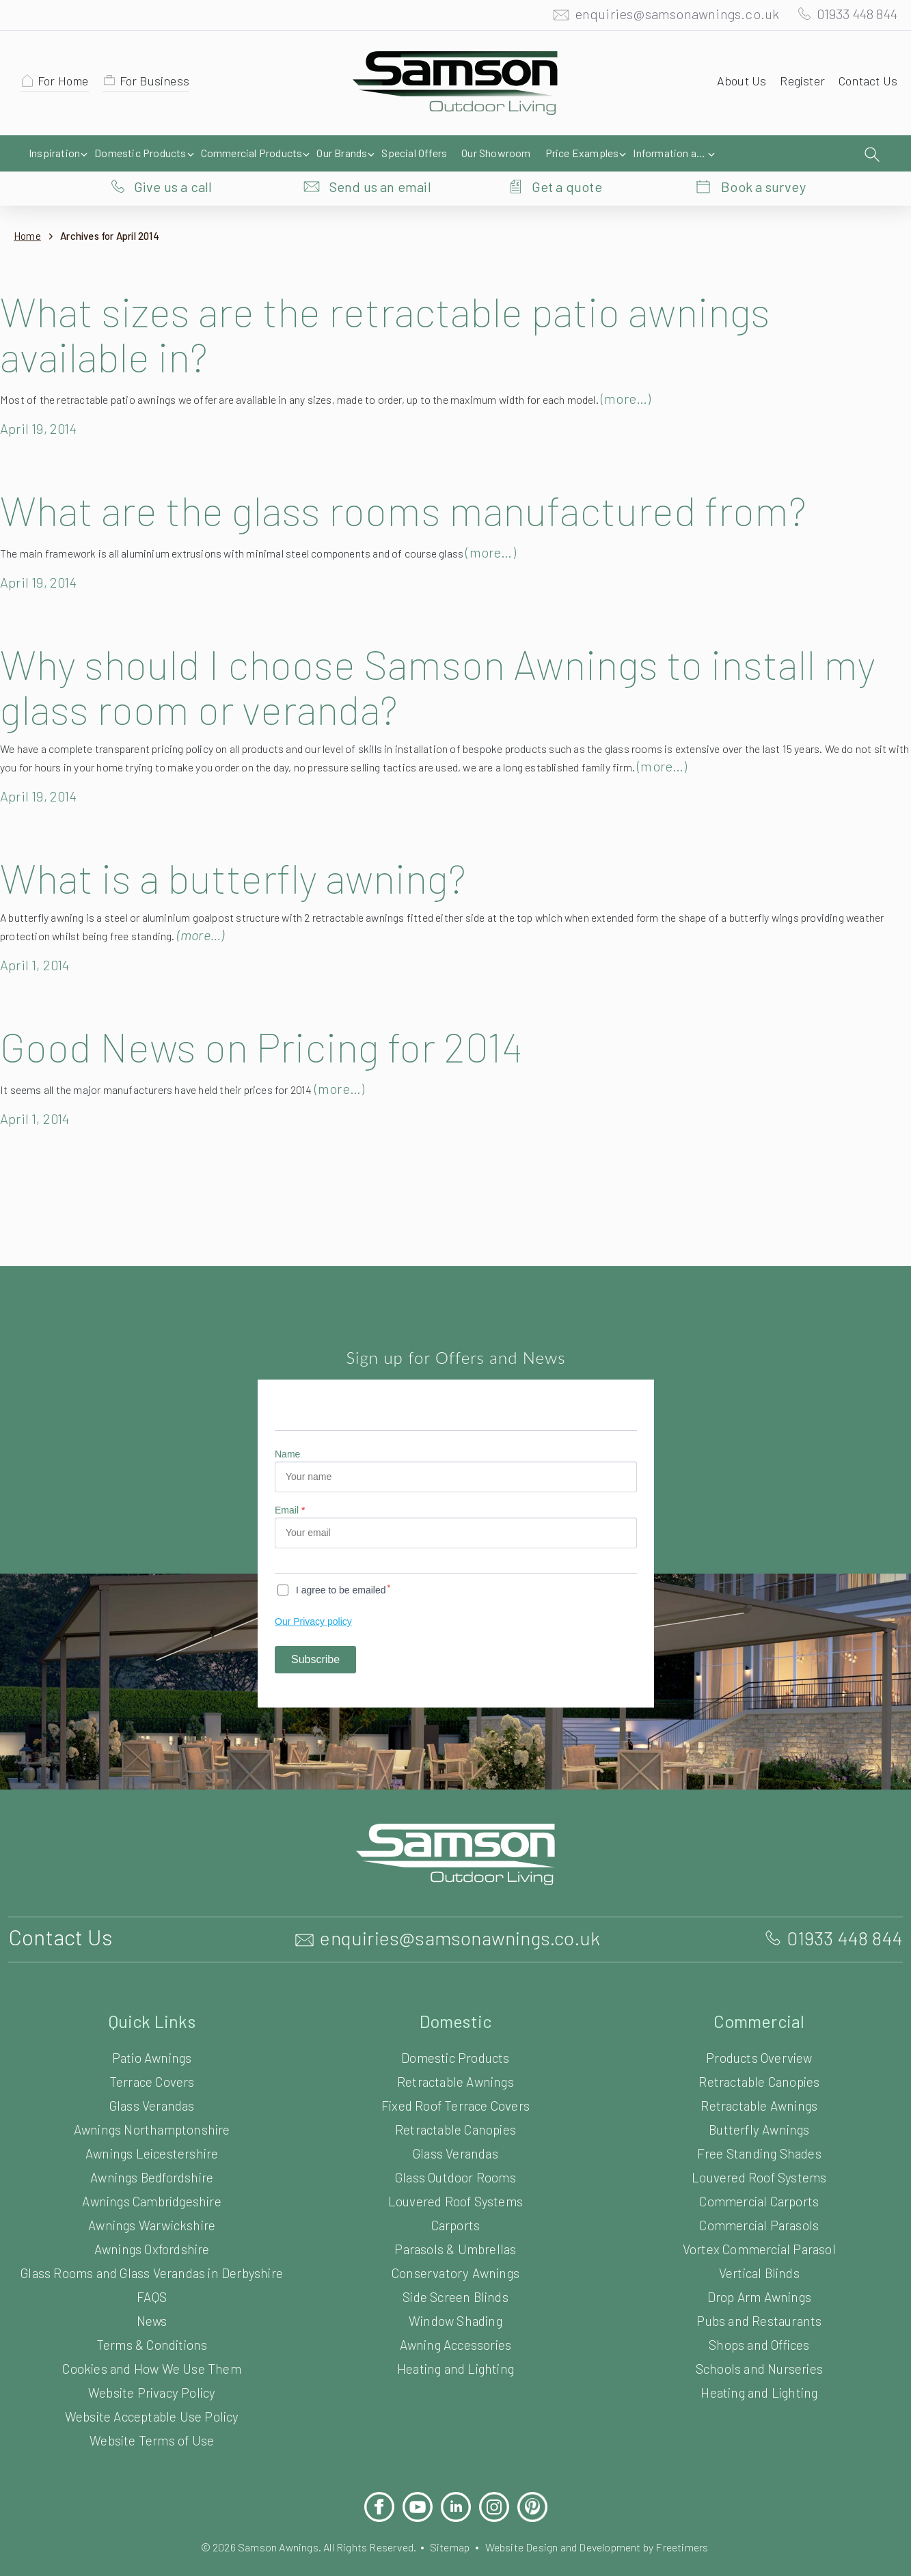 The image size is (911, 2576). Describe the element at coordinates (246, 849) in the screenshot. I see `What is a butterfly awning?` at that location.